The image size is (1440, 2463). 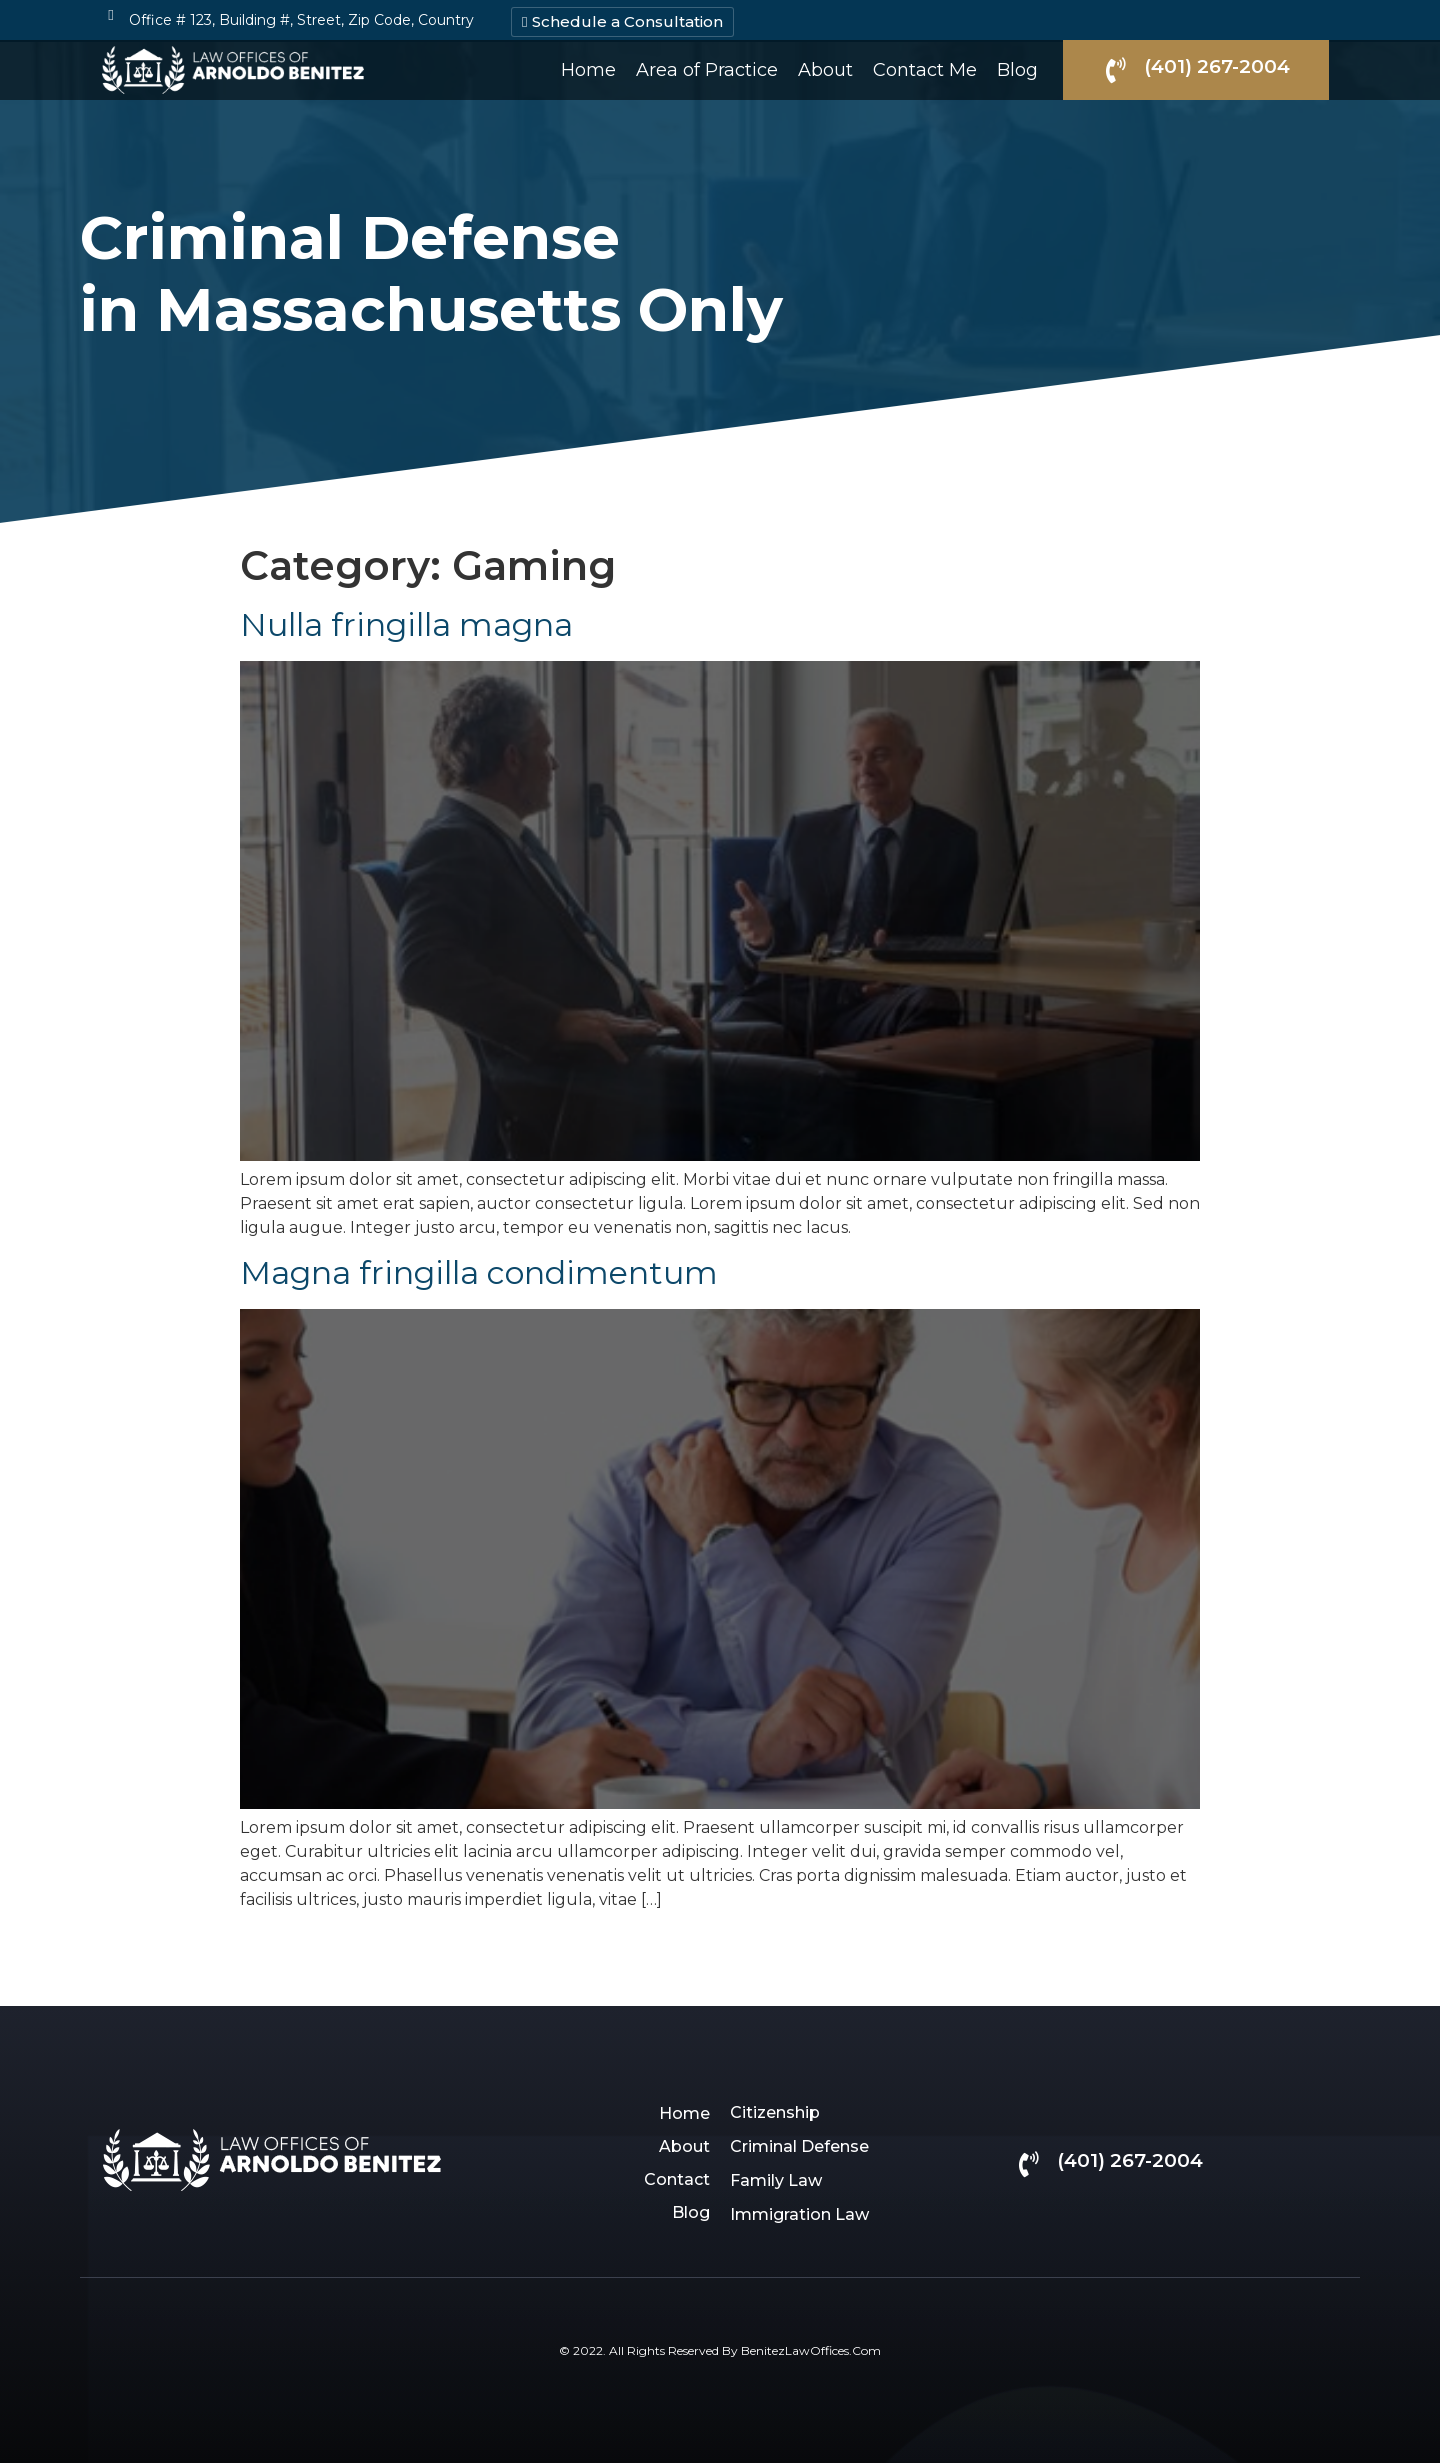 I want to click on [button], so click(x=622, y=22).